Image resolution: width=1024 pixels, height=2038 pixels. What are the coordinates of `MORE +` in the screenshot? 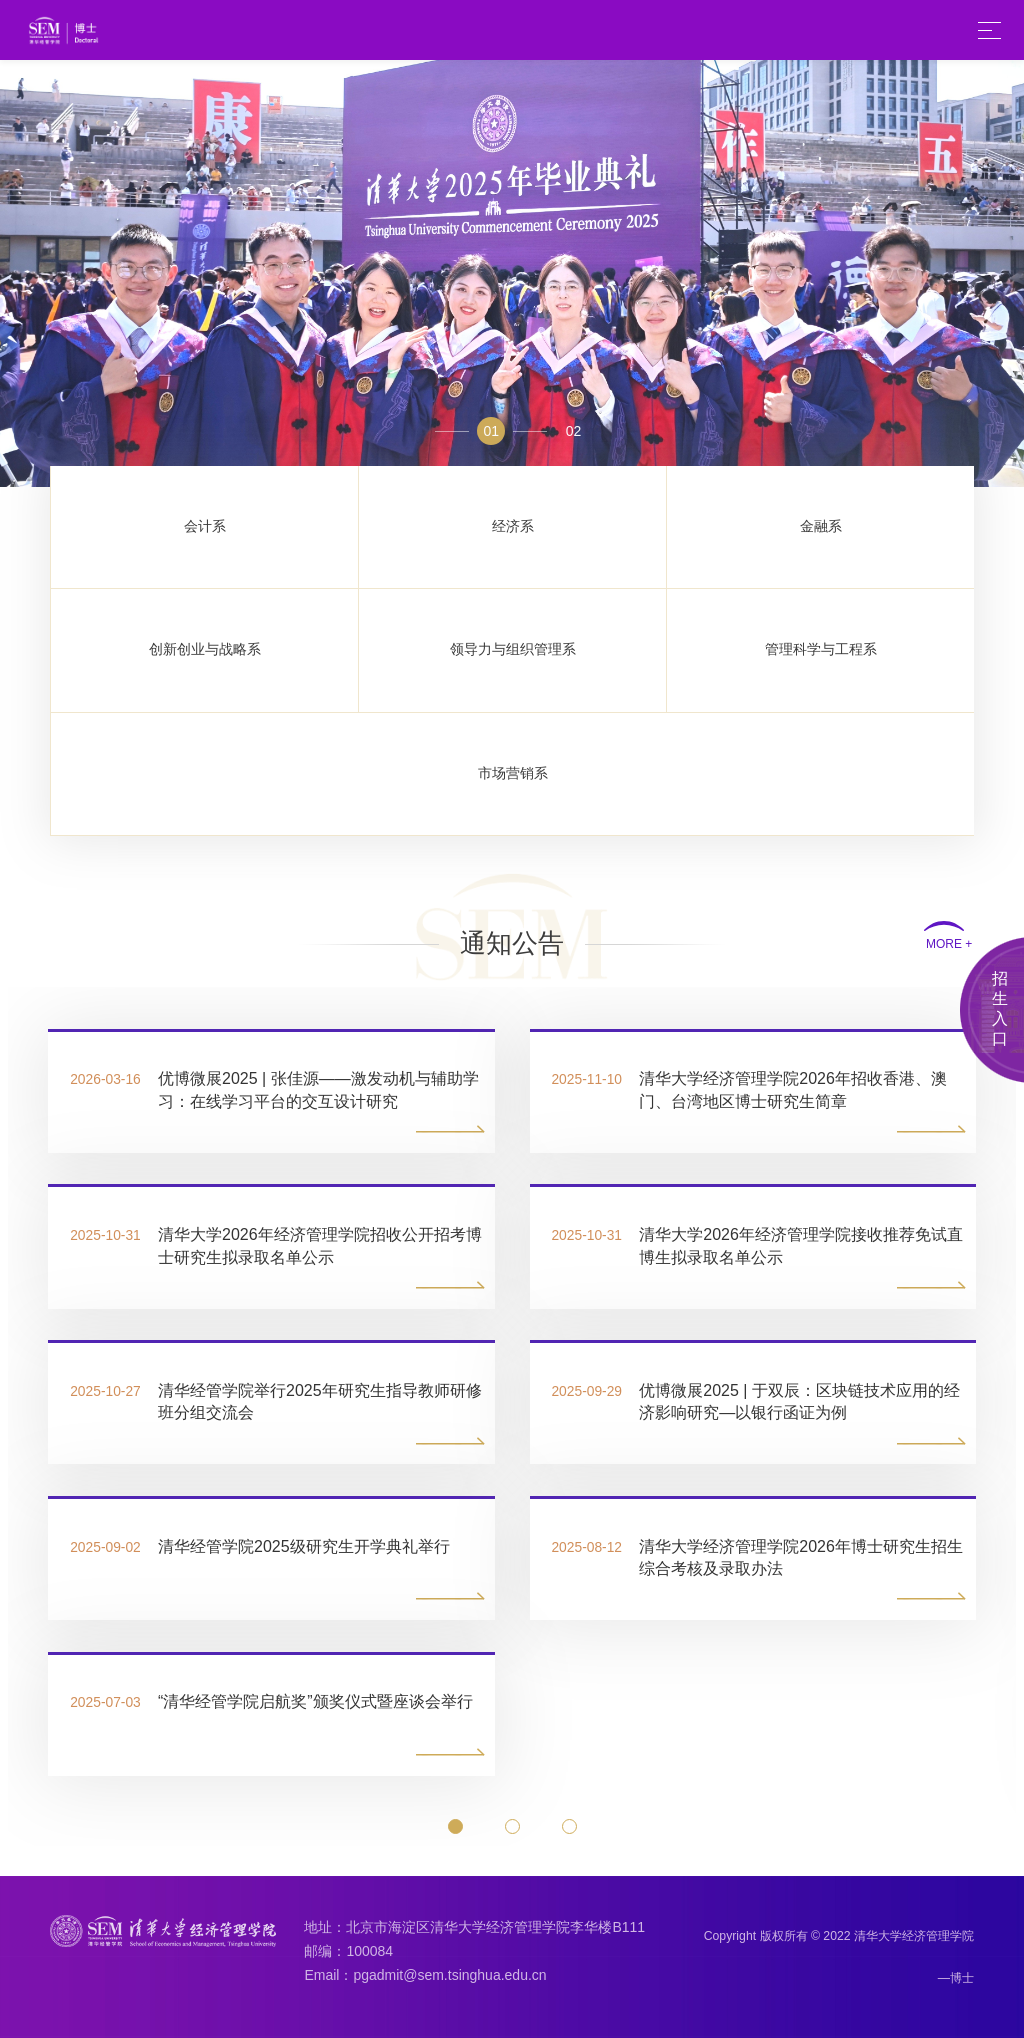 It's located at (949, 944).